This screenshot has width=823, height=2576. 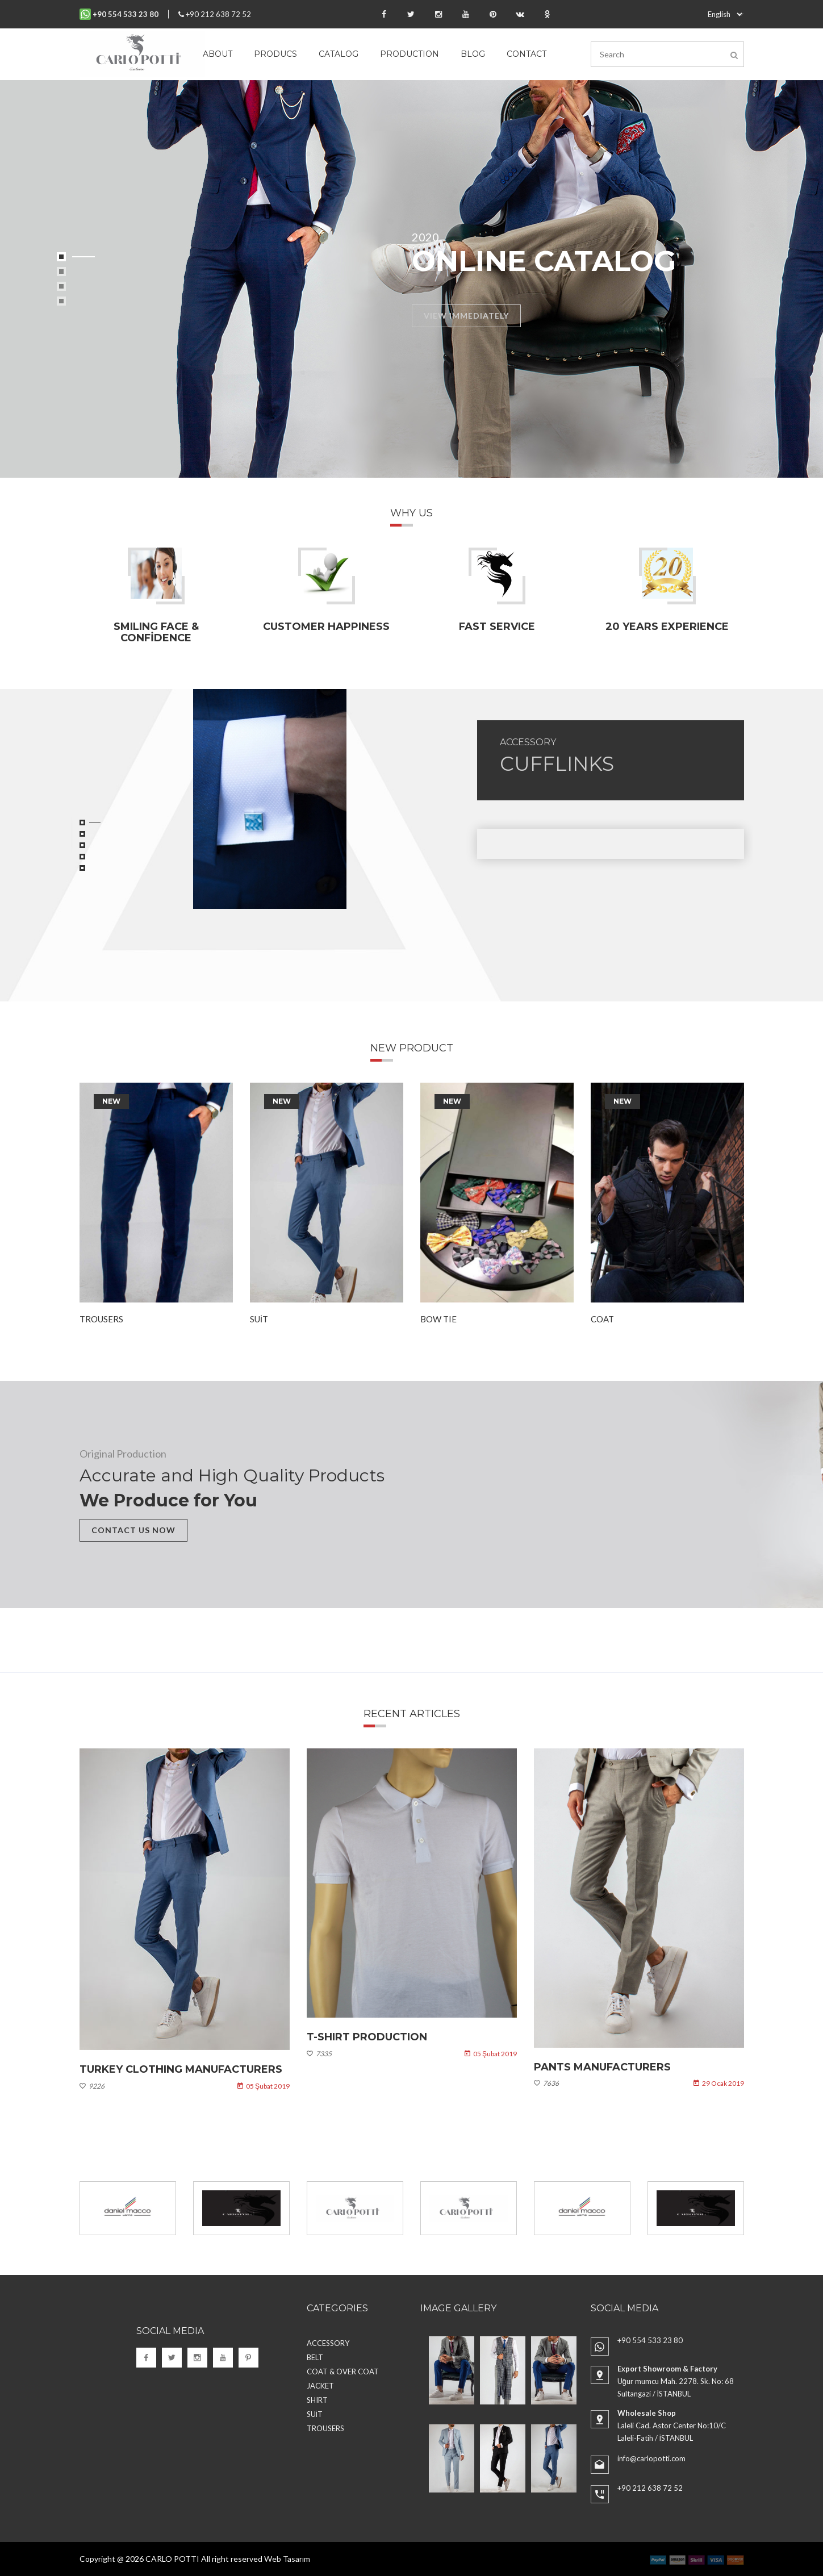 I want to click on 7335, so click(x=319, y=2053).